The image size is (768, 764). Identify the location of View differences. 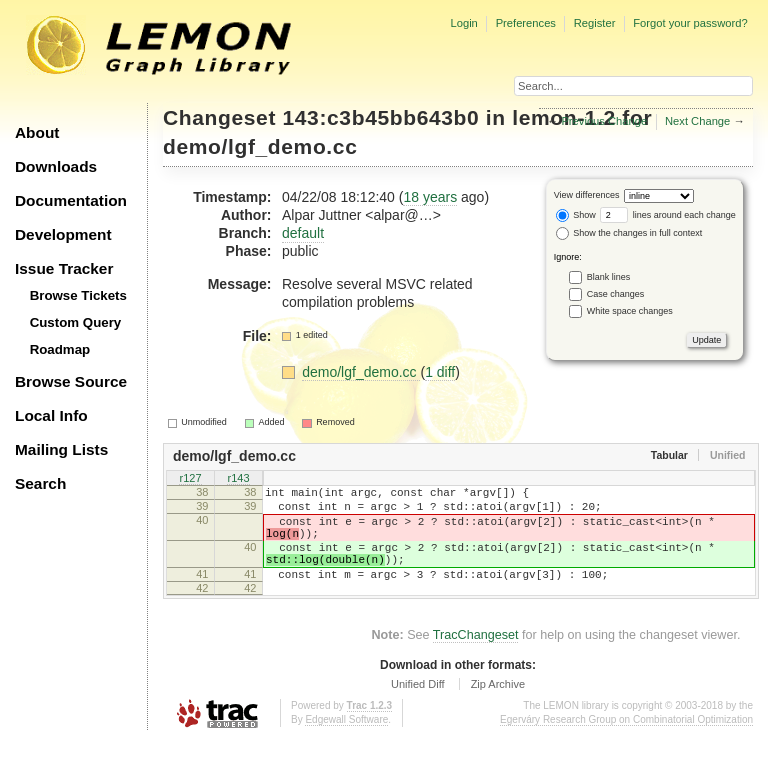
(587, 195).